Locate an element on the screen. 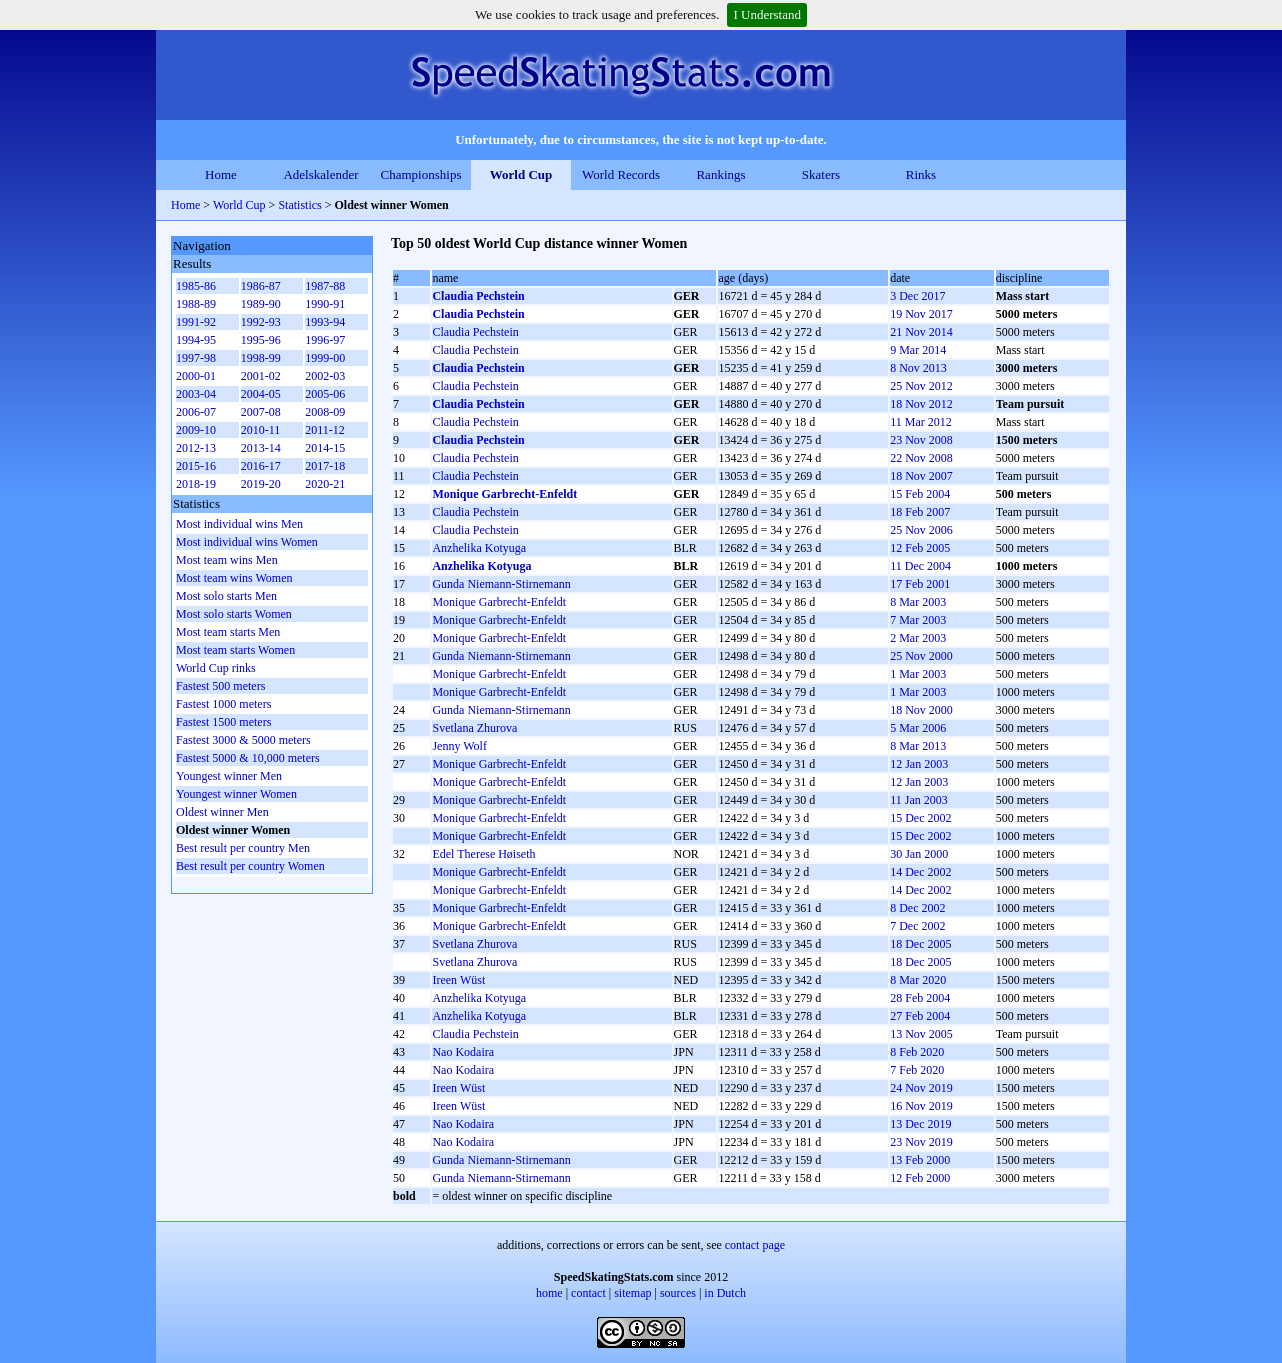  Most team wins Men is located at coordinates (227, 560).